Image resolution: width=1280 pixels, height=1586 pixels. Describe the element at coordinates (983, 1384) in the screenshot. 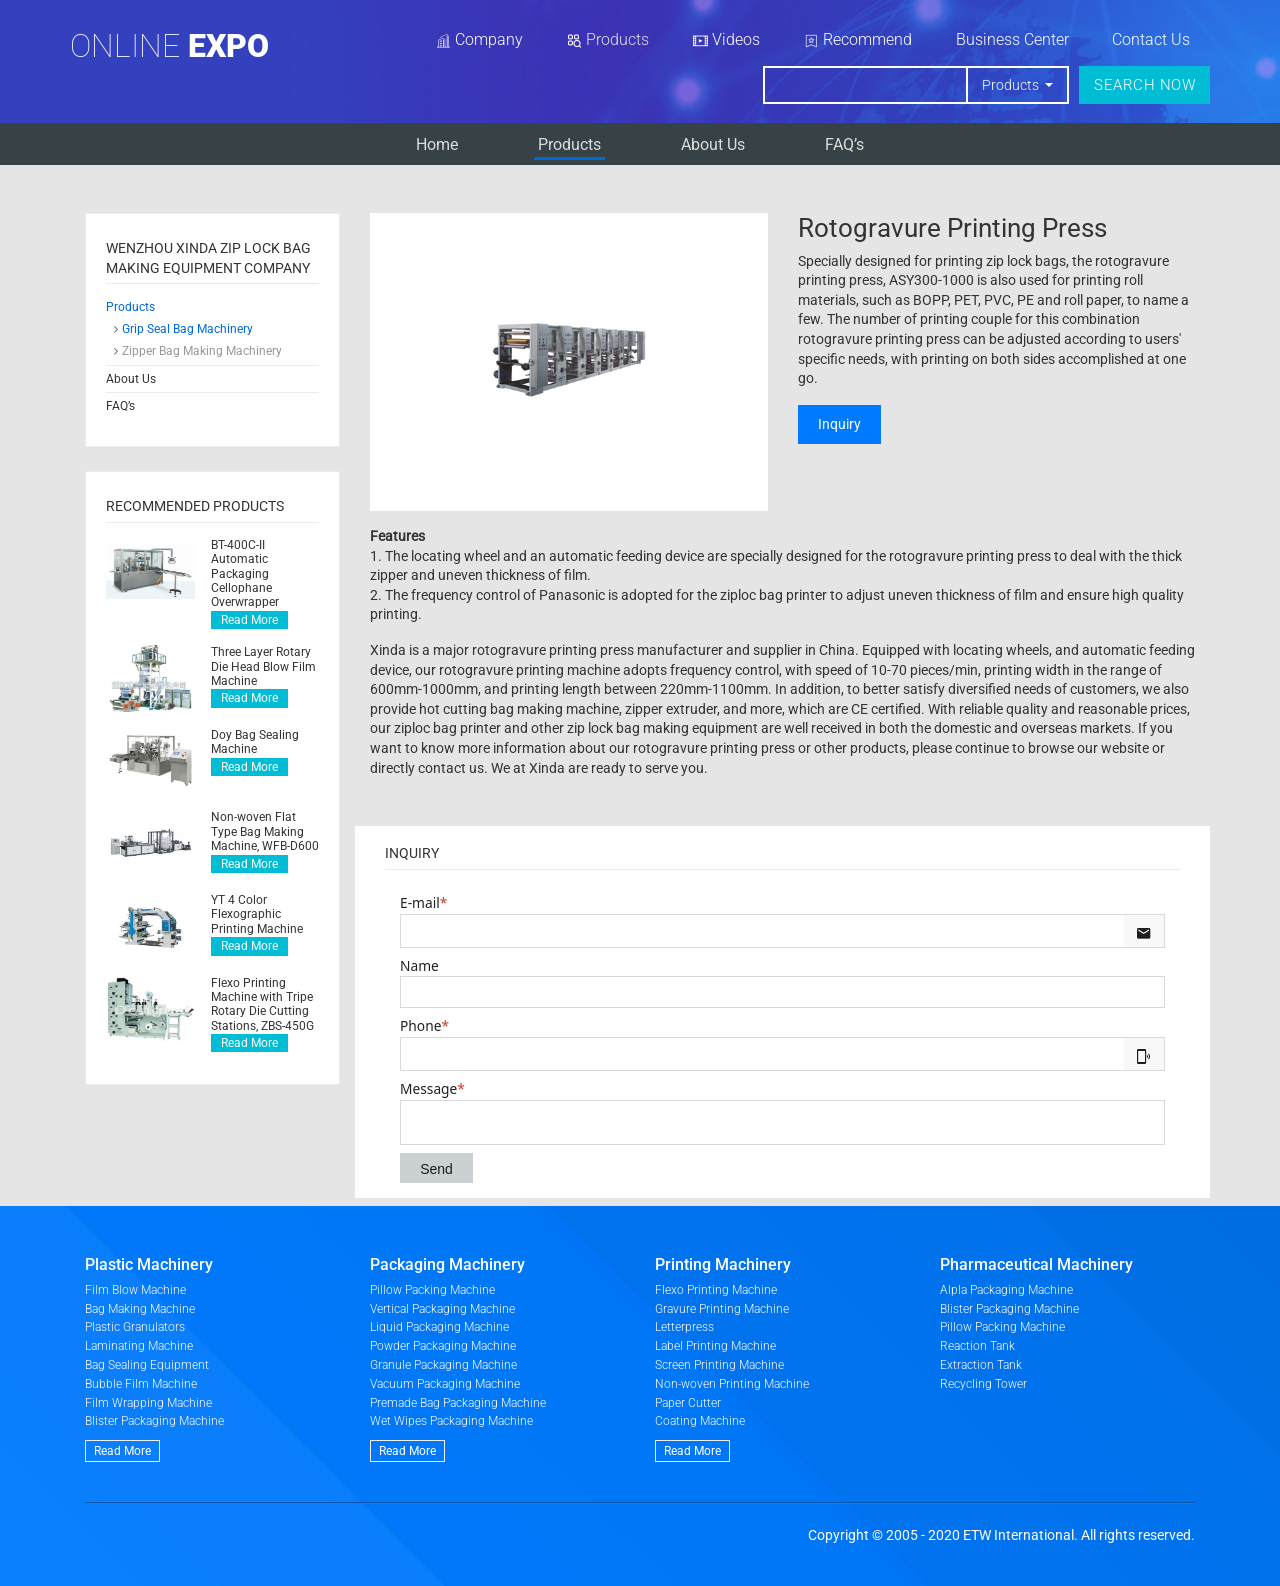

I see `Recycling Tower` at that location.